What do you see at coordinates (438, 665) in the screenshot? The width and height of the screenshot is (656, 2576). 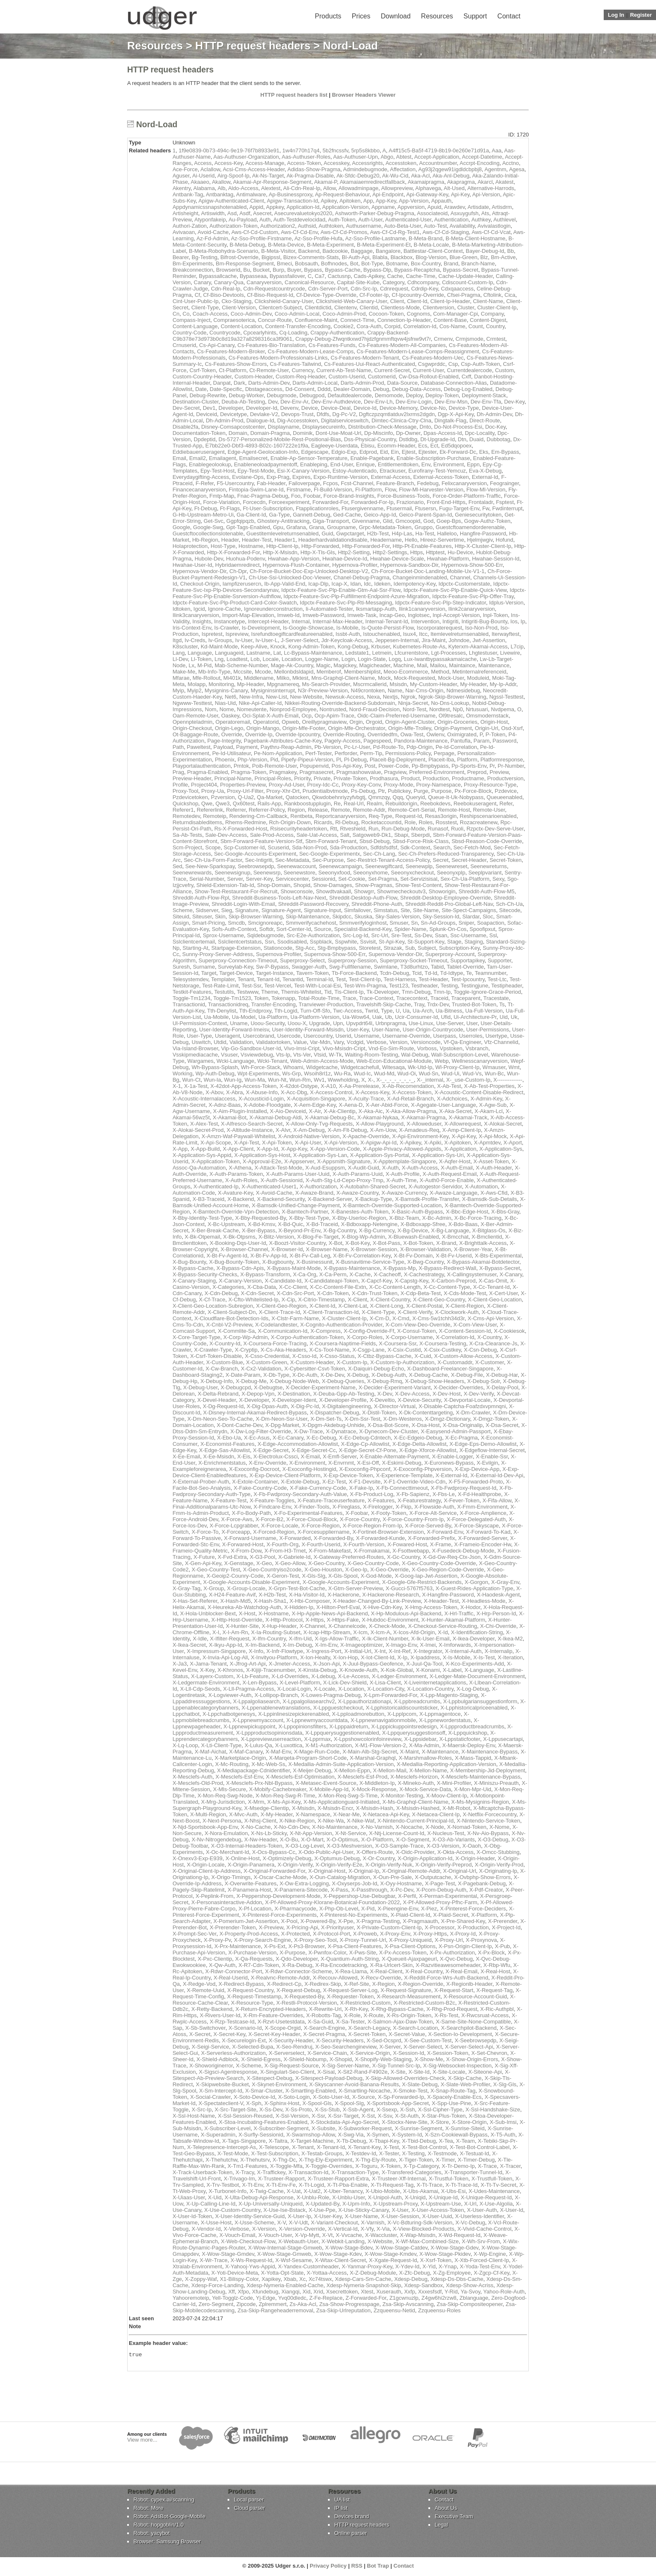 I see `Mailou` at bounding box center [438, 665].